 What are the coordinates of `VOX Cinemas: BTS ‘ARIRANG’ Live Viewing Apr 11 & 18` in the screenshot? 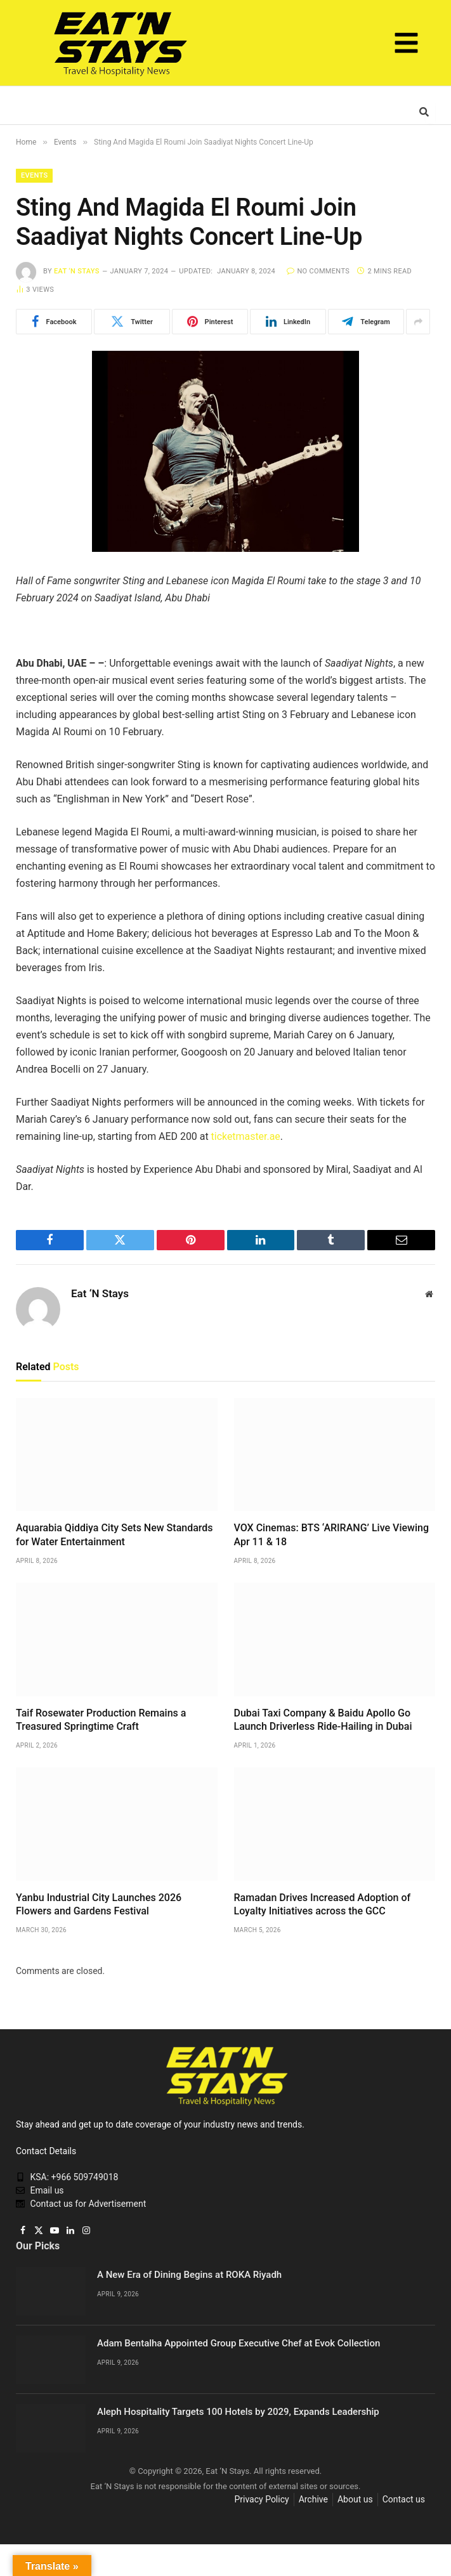 It's located at (331, 1535).